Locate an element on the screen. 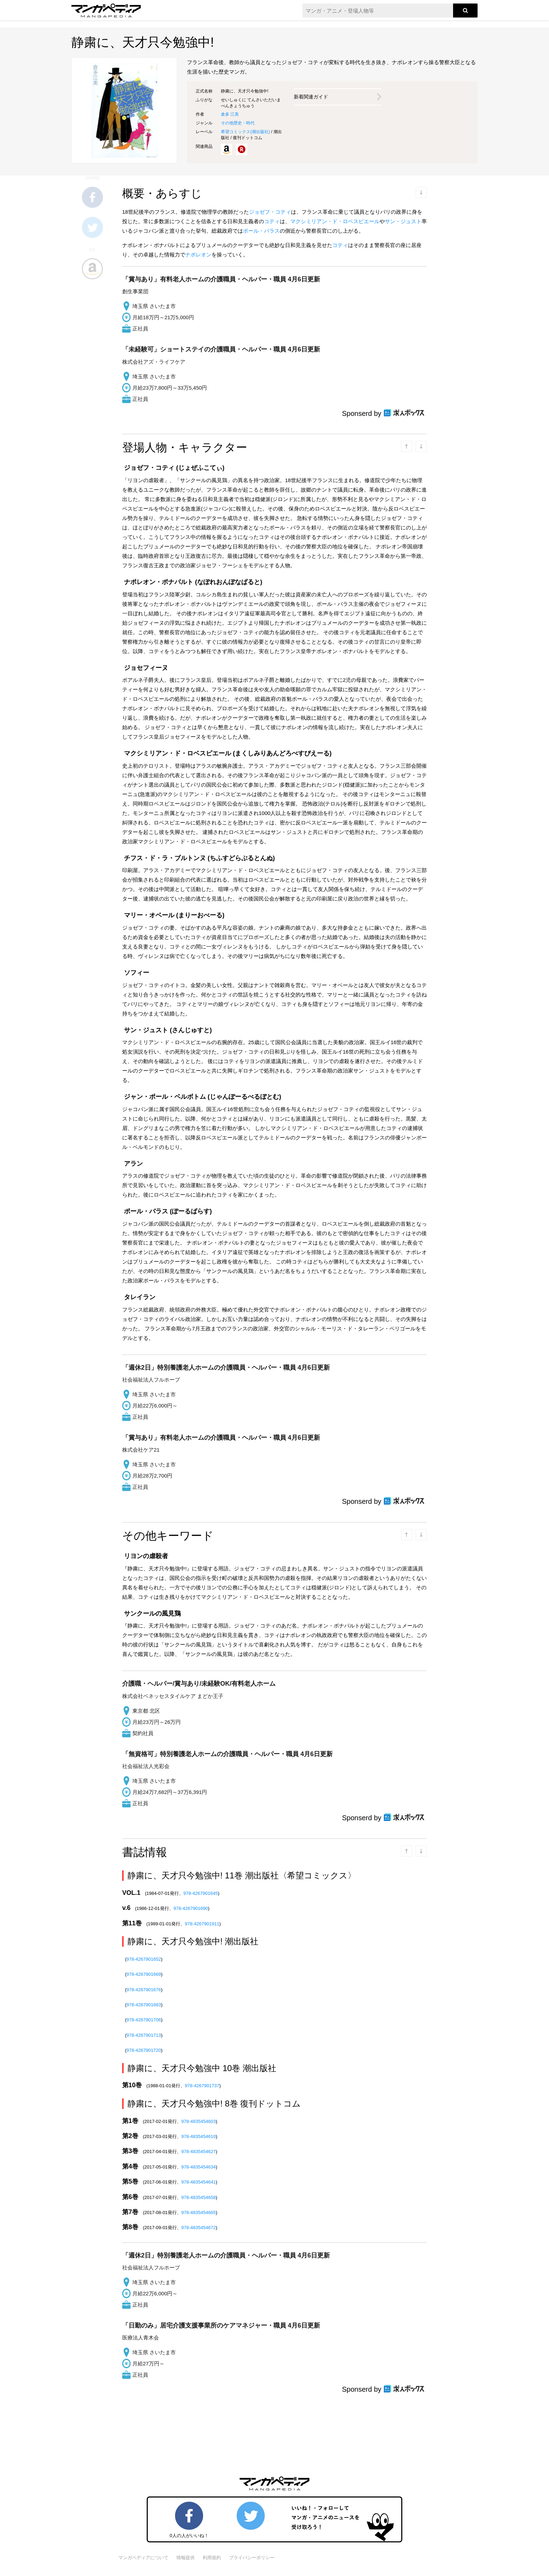  ポール・バラス is located at coordinates (261, 231).